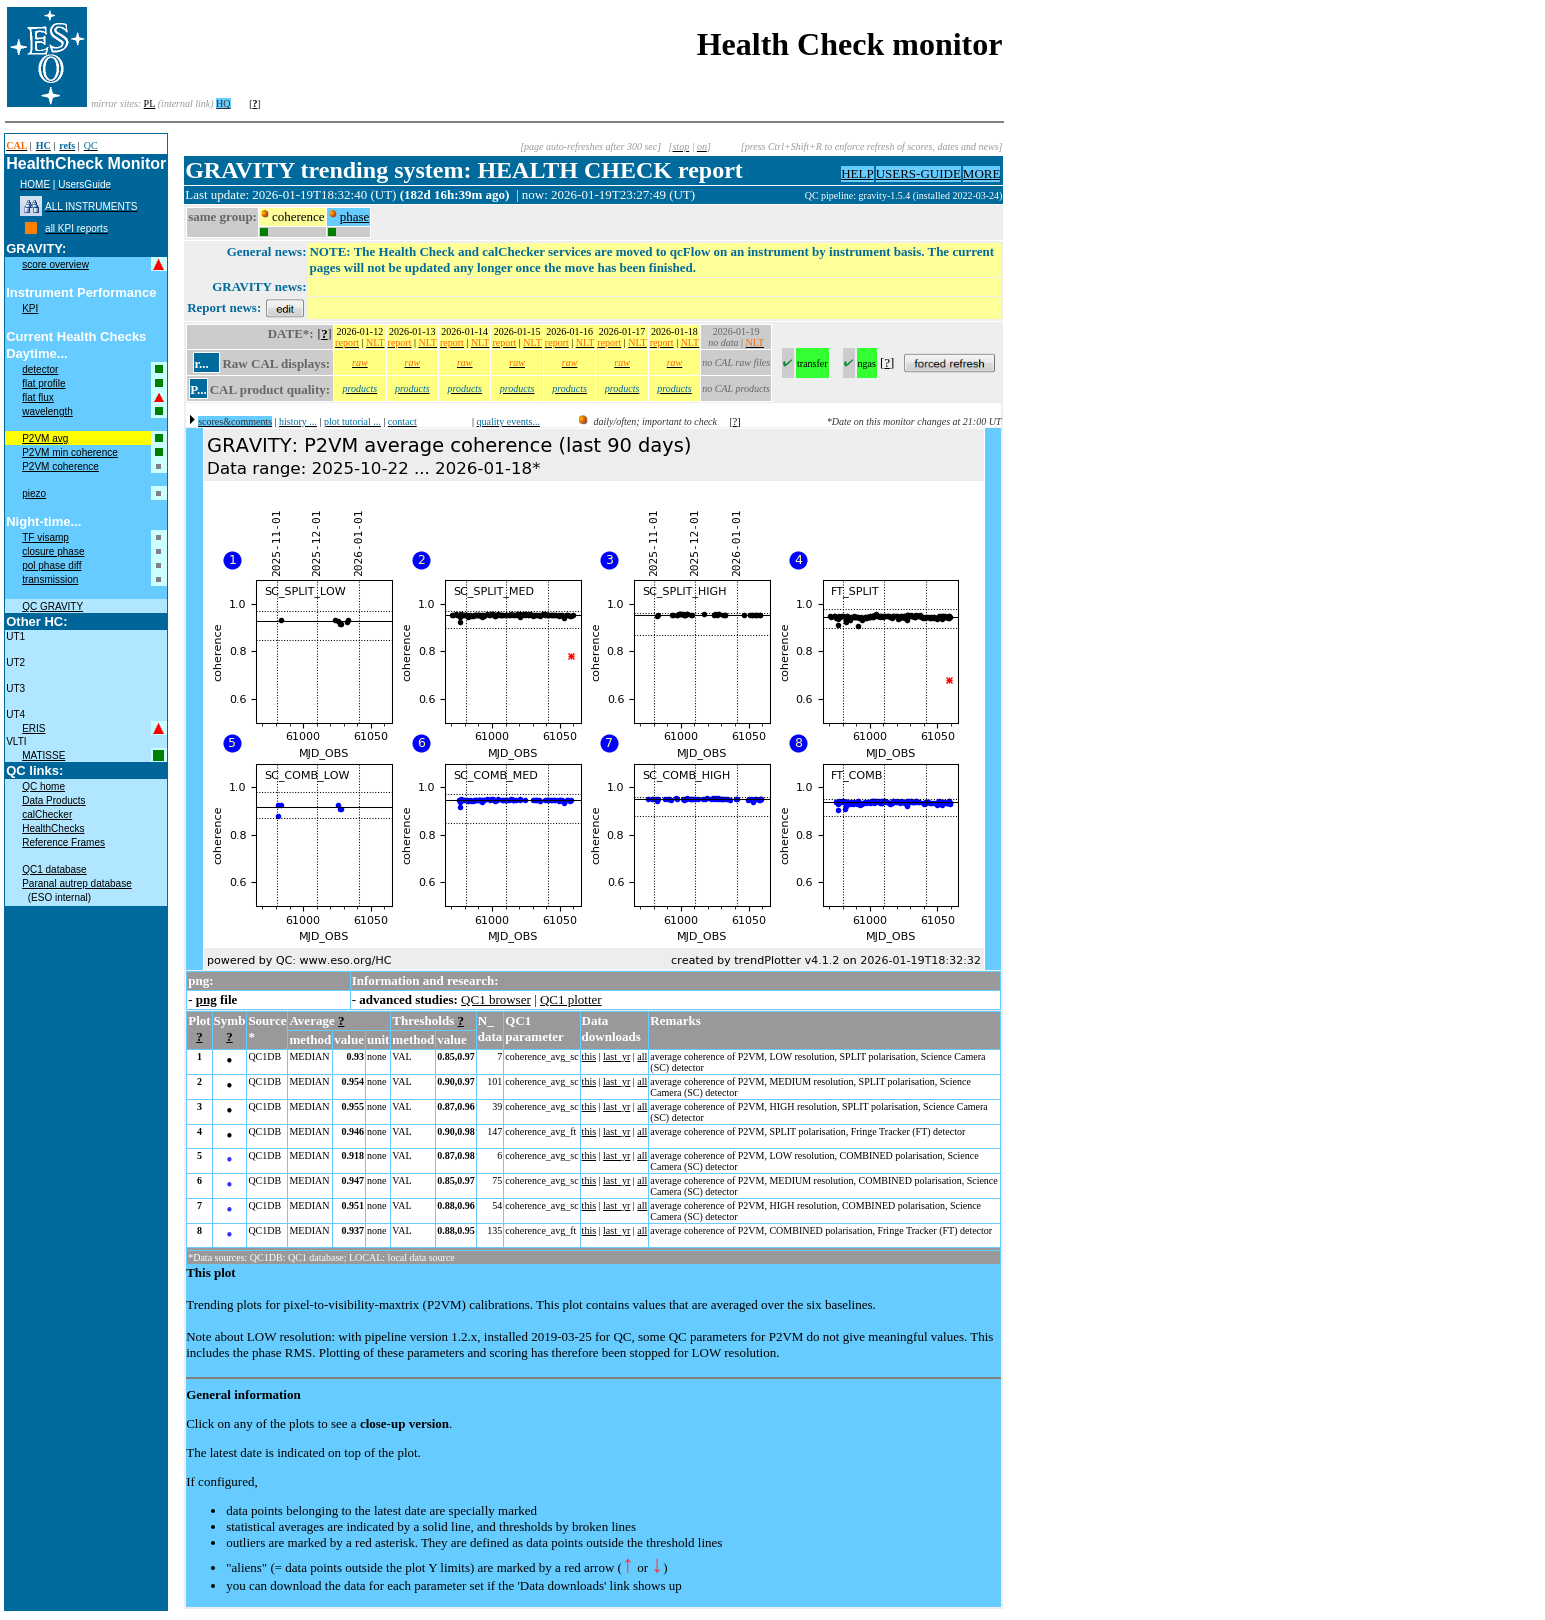 This screenshot has width=1545, height=1620. I want to click on calChecker, so click(47, 814).